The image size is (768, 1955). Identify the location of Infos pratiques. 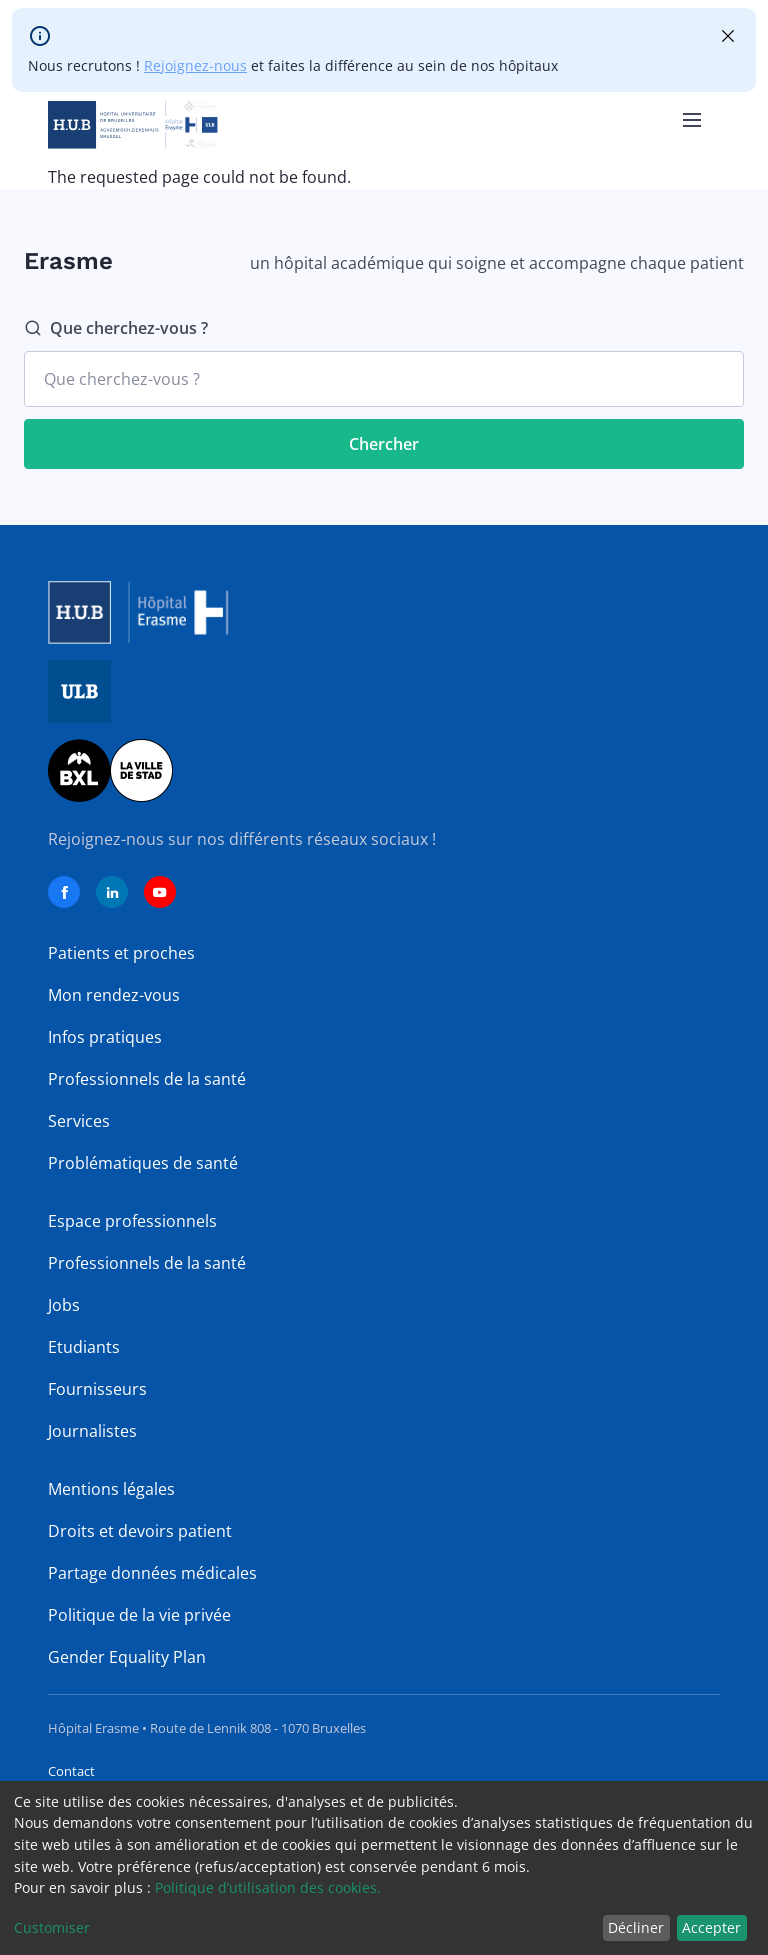
(105, 1037).